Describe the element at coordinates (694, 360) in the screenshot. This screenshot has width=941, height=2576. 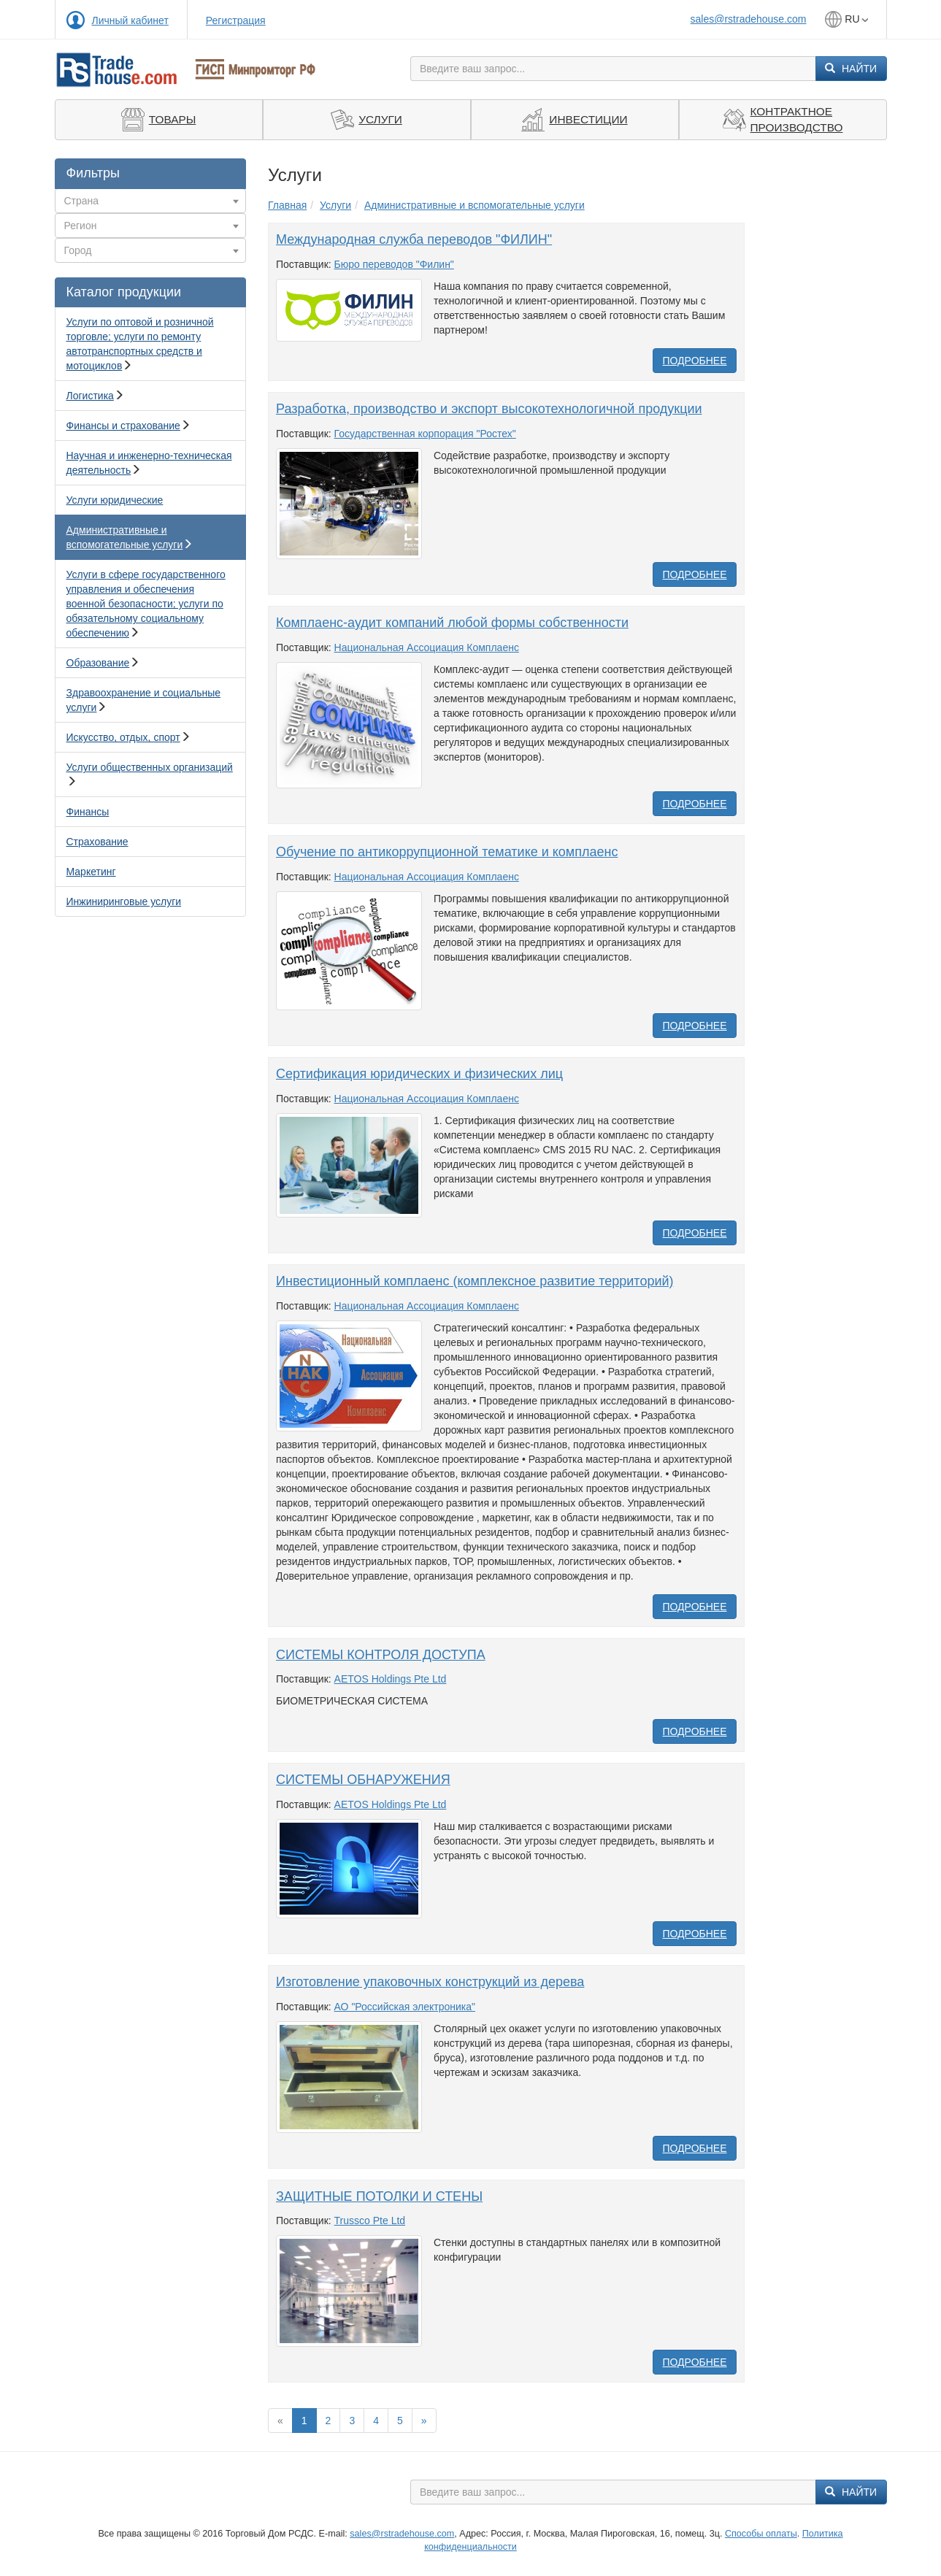
I see `Подробнее` at that location.